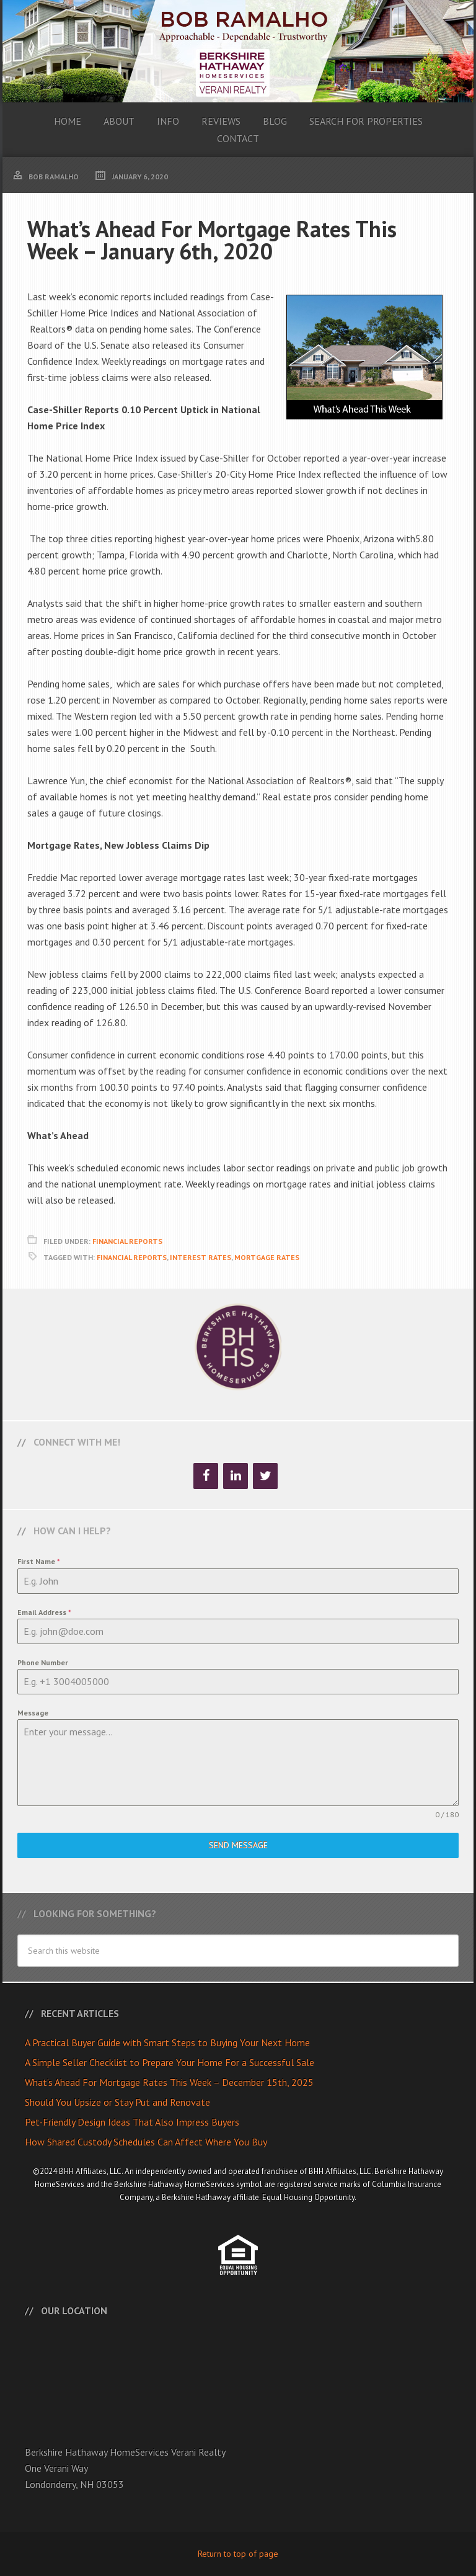 This screenshot has height=2576, width=476. I want to click on Should You Upsize or Stay Put and Renovate, so click(117, 2102).